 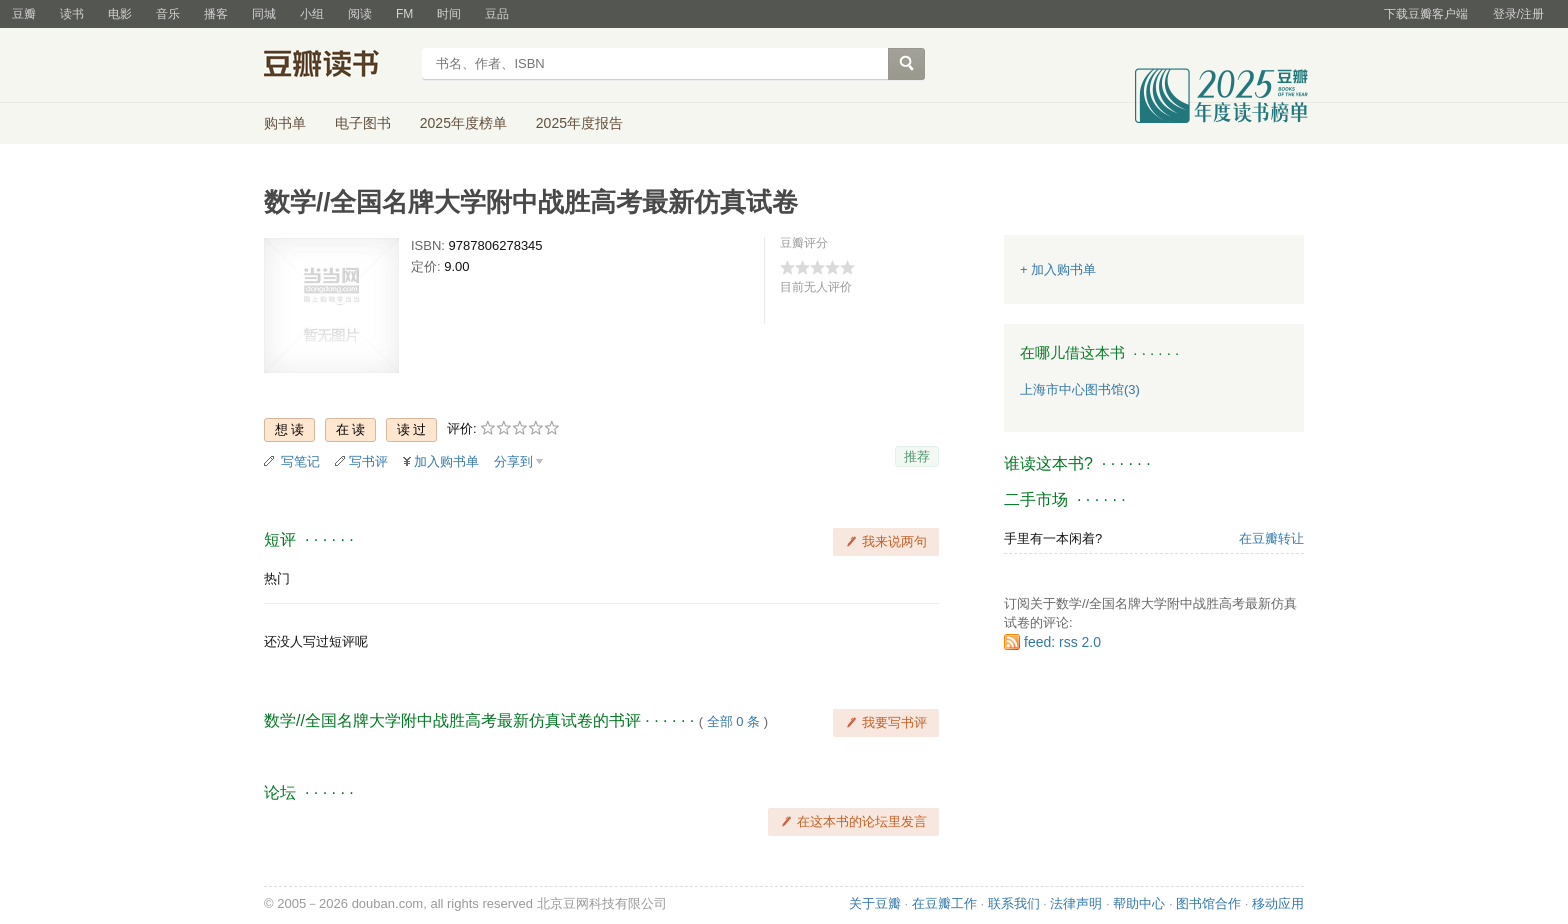 What do you see at coordinates (24, 14) in the screenshot?
I see `豆瓣` at bounding box center [24, 14].